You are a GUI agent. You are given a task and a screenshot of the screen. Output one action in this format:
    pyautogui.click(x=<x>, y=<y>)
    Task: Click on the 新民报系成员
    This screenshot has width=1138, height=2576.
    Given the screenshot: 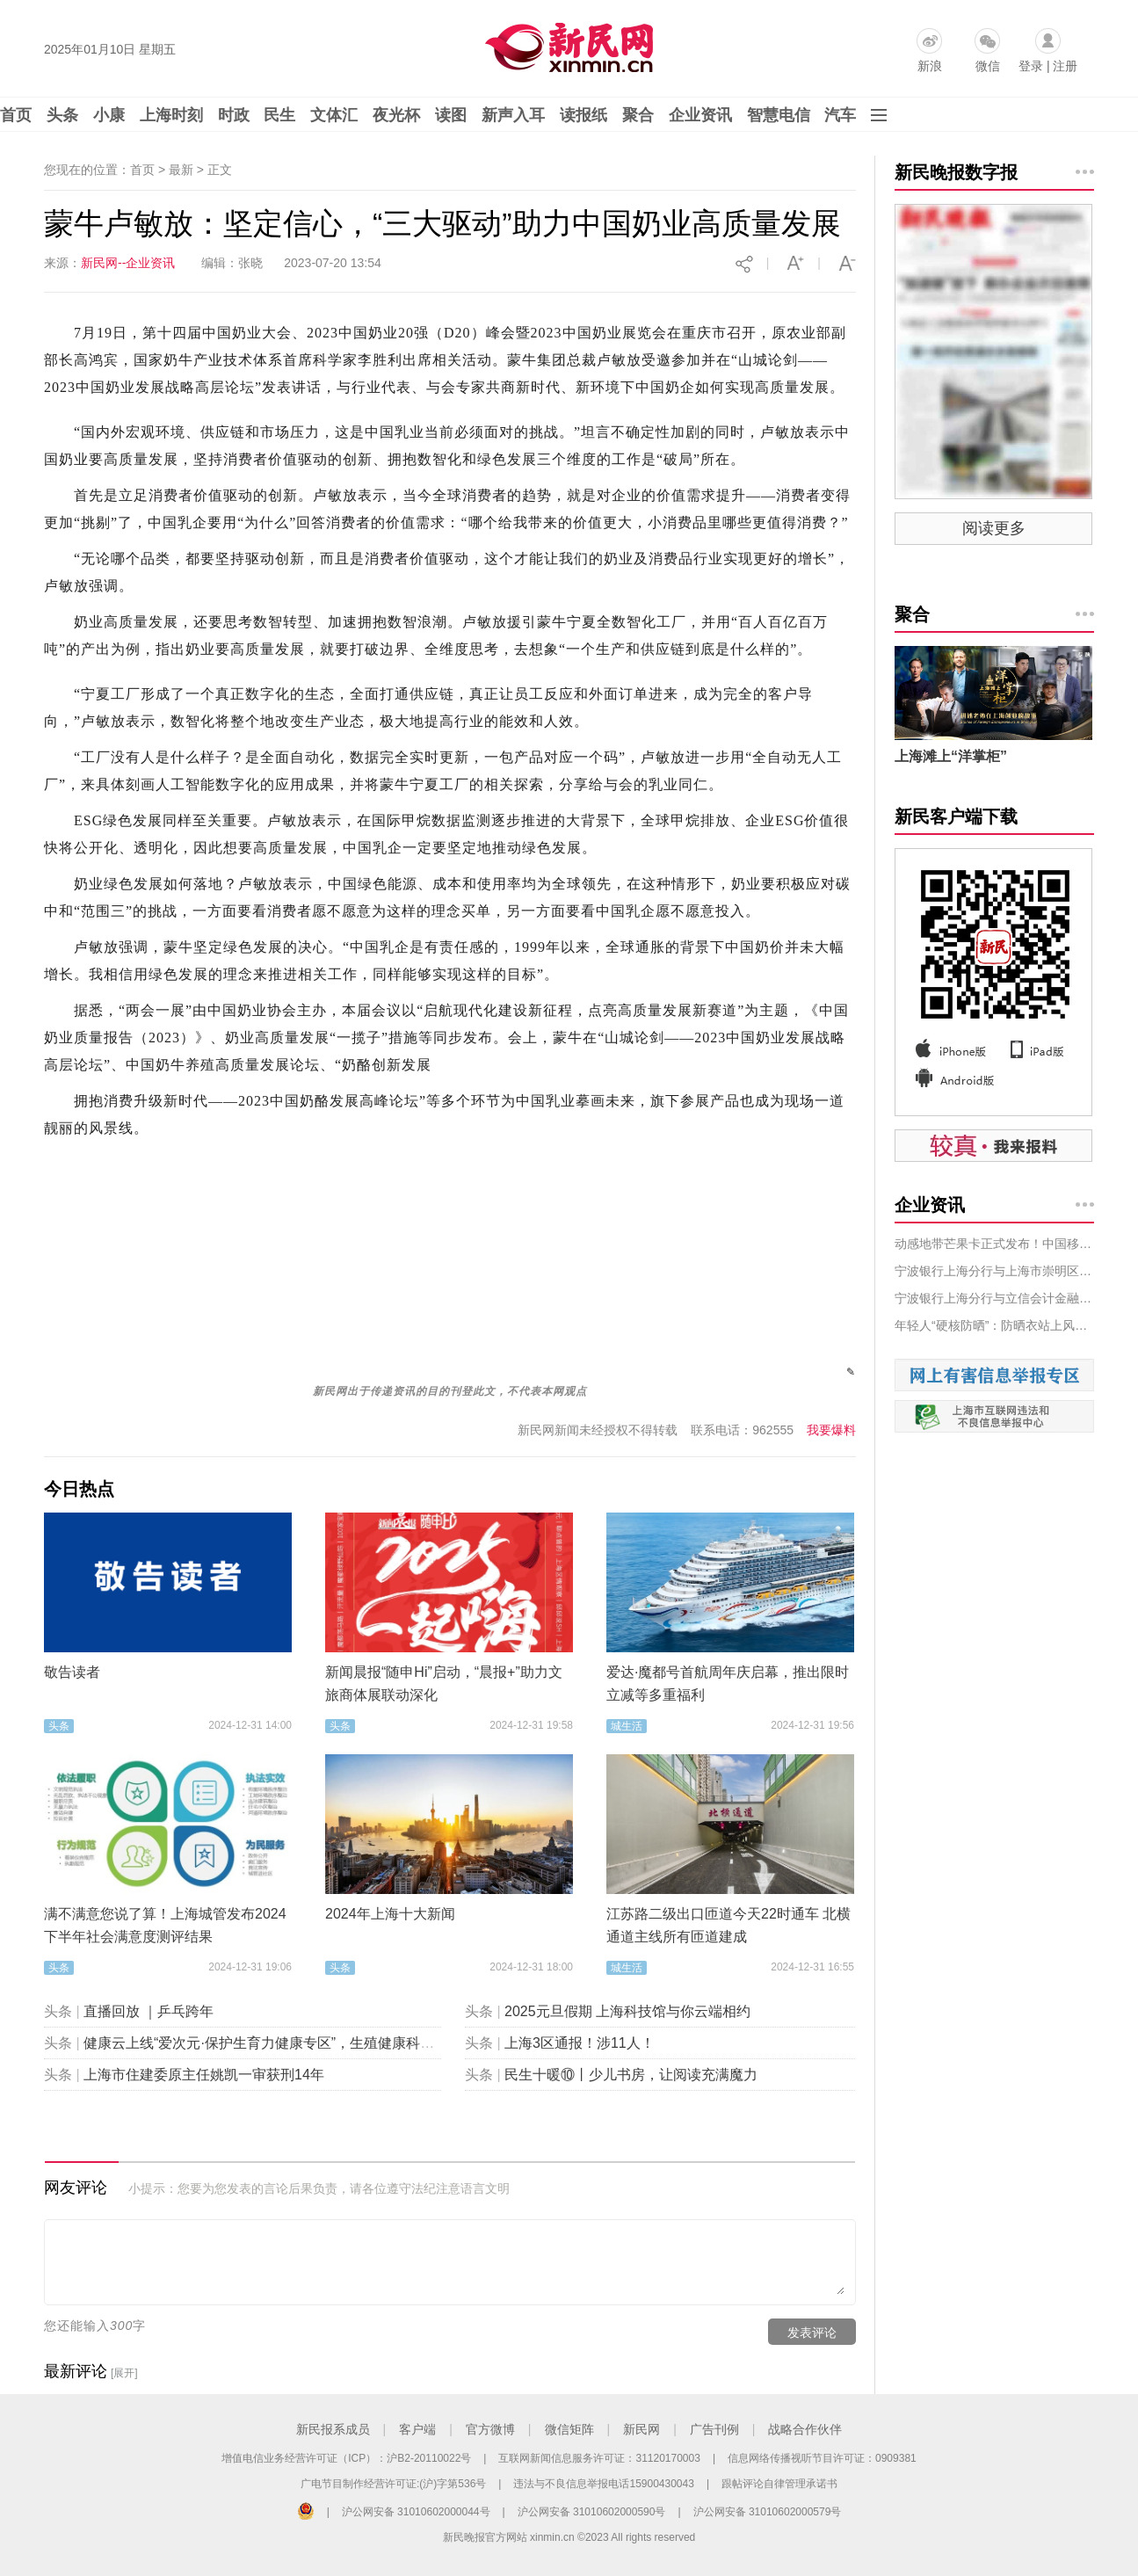 What is the action you would take?
    pyautogui.click(x=333, y=2429)
    